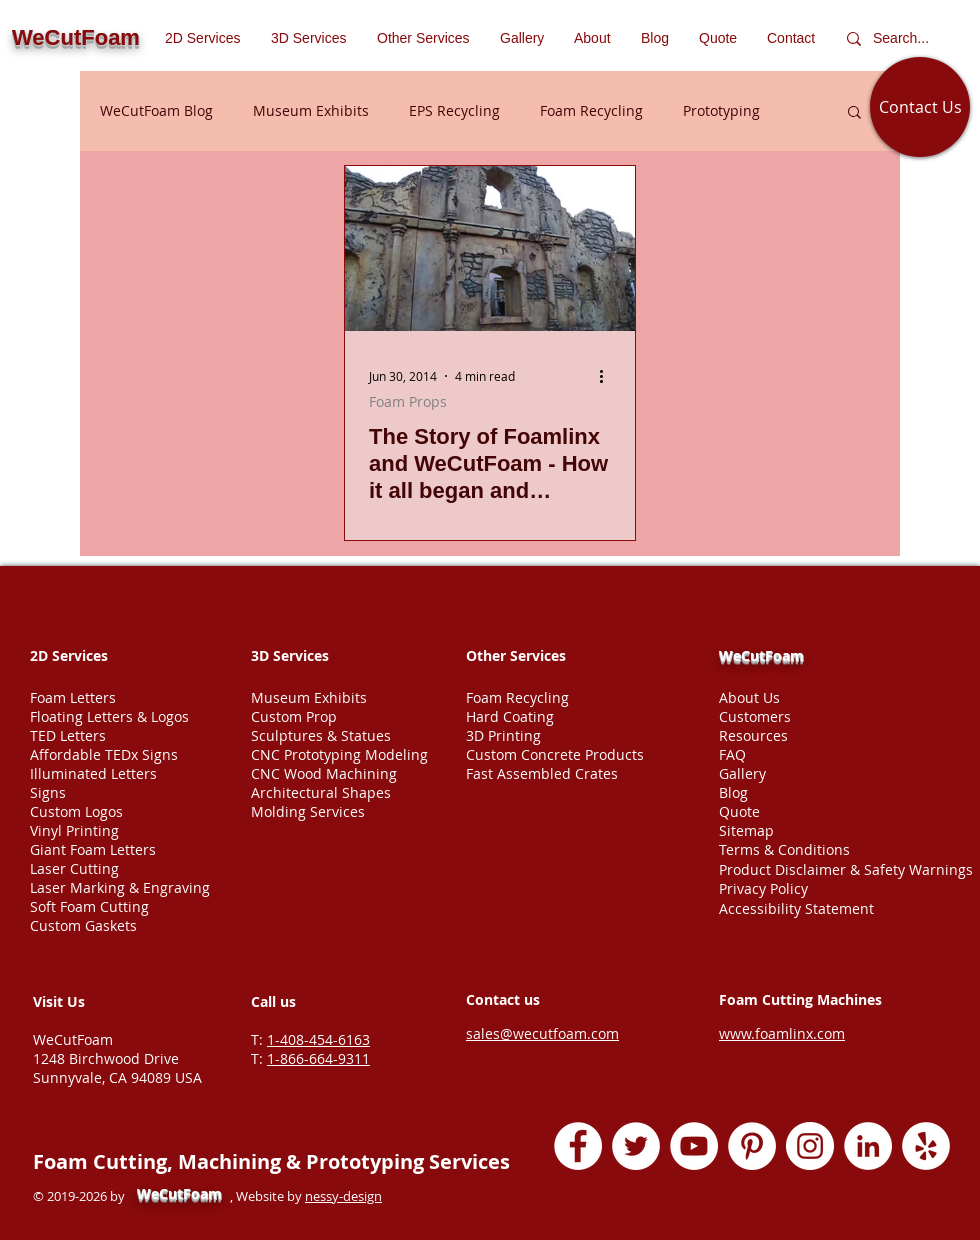 The height and width of the screenshot is (1240, 980). I want to click on [The Story of Foamlinx and WeCutFoam - How it all began and developed into foam cutting services company], so click(490, 248).